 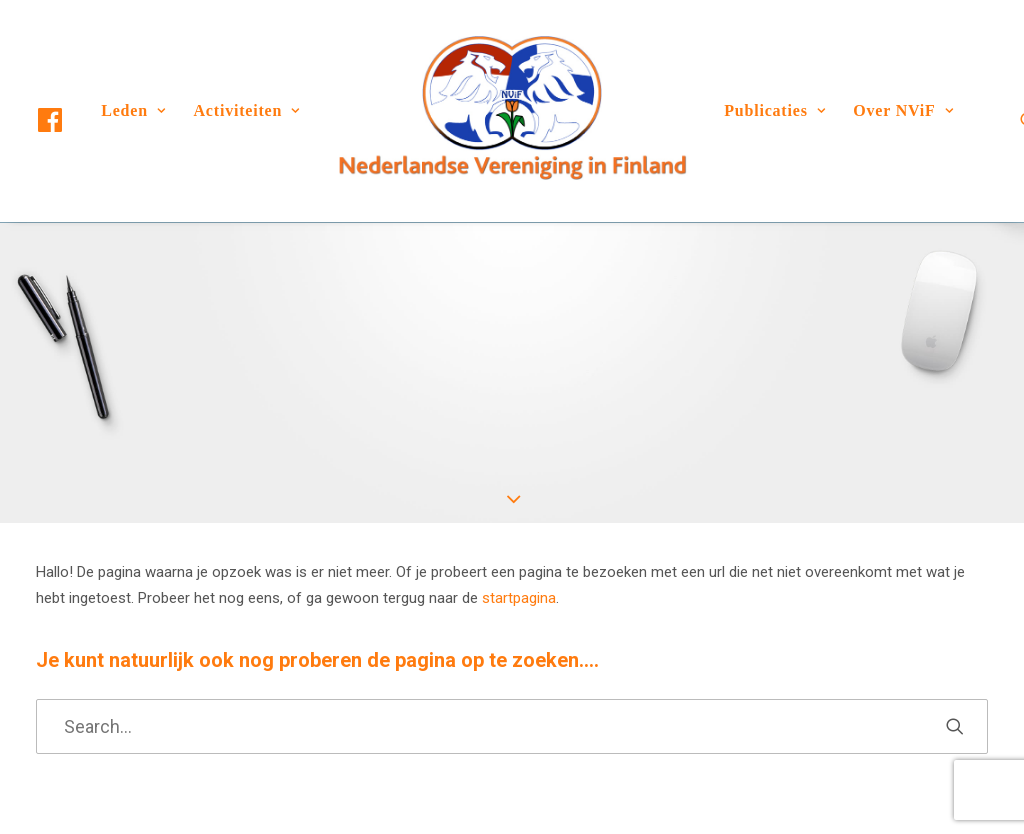 I want to click on [Search], so click(x=512, y=726).